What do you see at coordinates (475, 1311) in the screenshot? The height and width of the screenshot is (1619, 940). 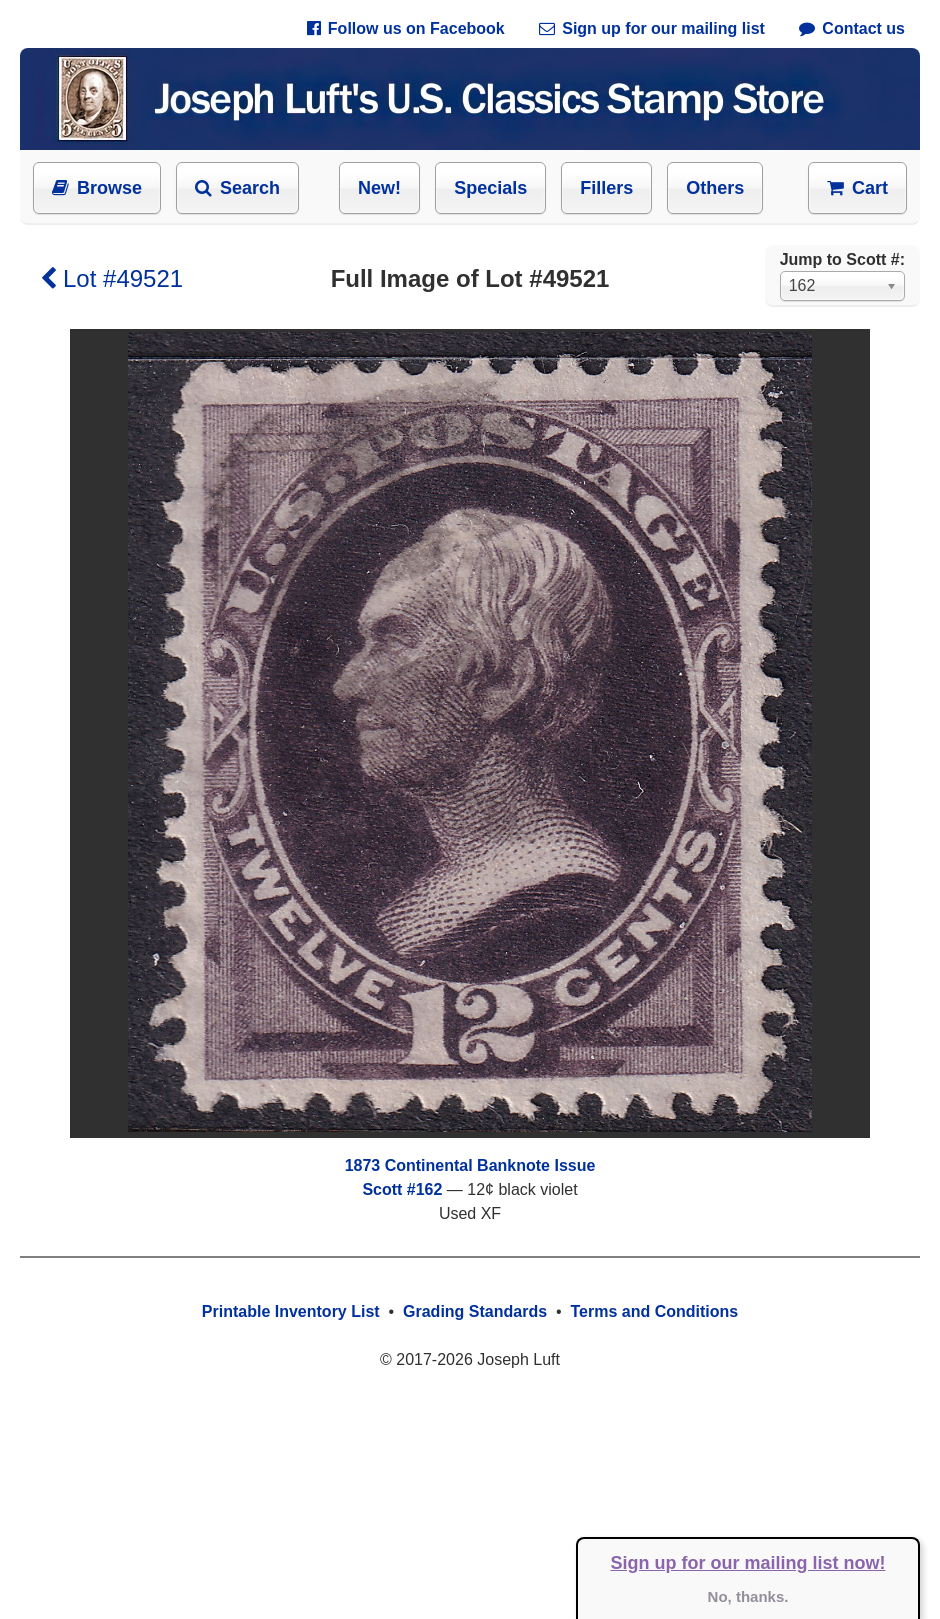 I see `Grading Standards` at bounding box center [475, 1311].